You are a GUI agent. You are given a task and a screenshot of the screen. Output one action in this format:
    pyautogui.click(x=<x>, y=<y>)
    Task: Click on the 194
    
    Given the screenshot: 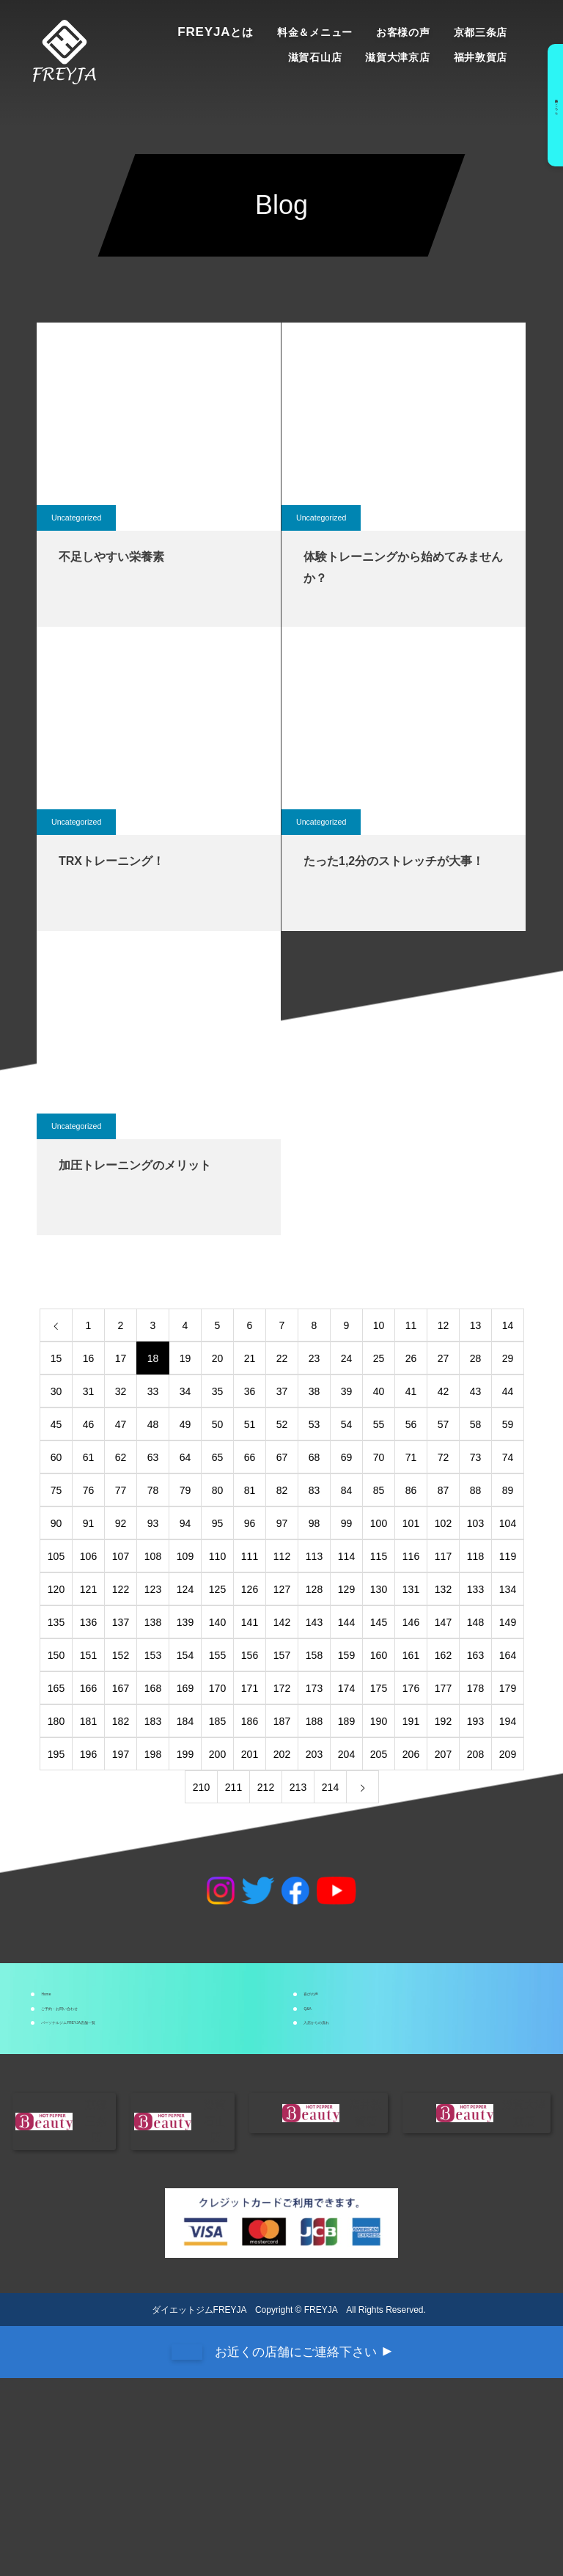 What is the action you would take?
    pyautogui.click(x=507, y=1721)
    